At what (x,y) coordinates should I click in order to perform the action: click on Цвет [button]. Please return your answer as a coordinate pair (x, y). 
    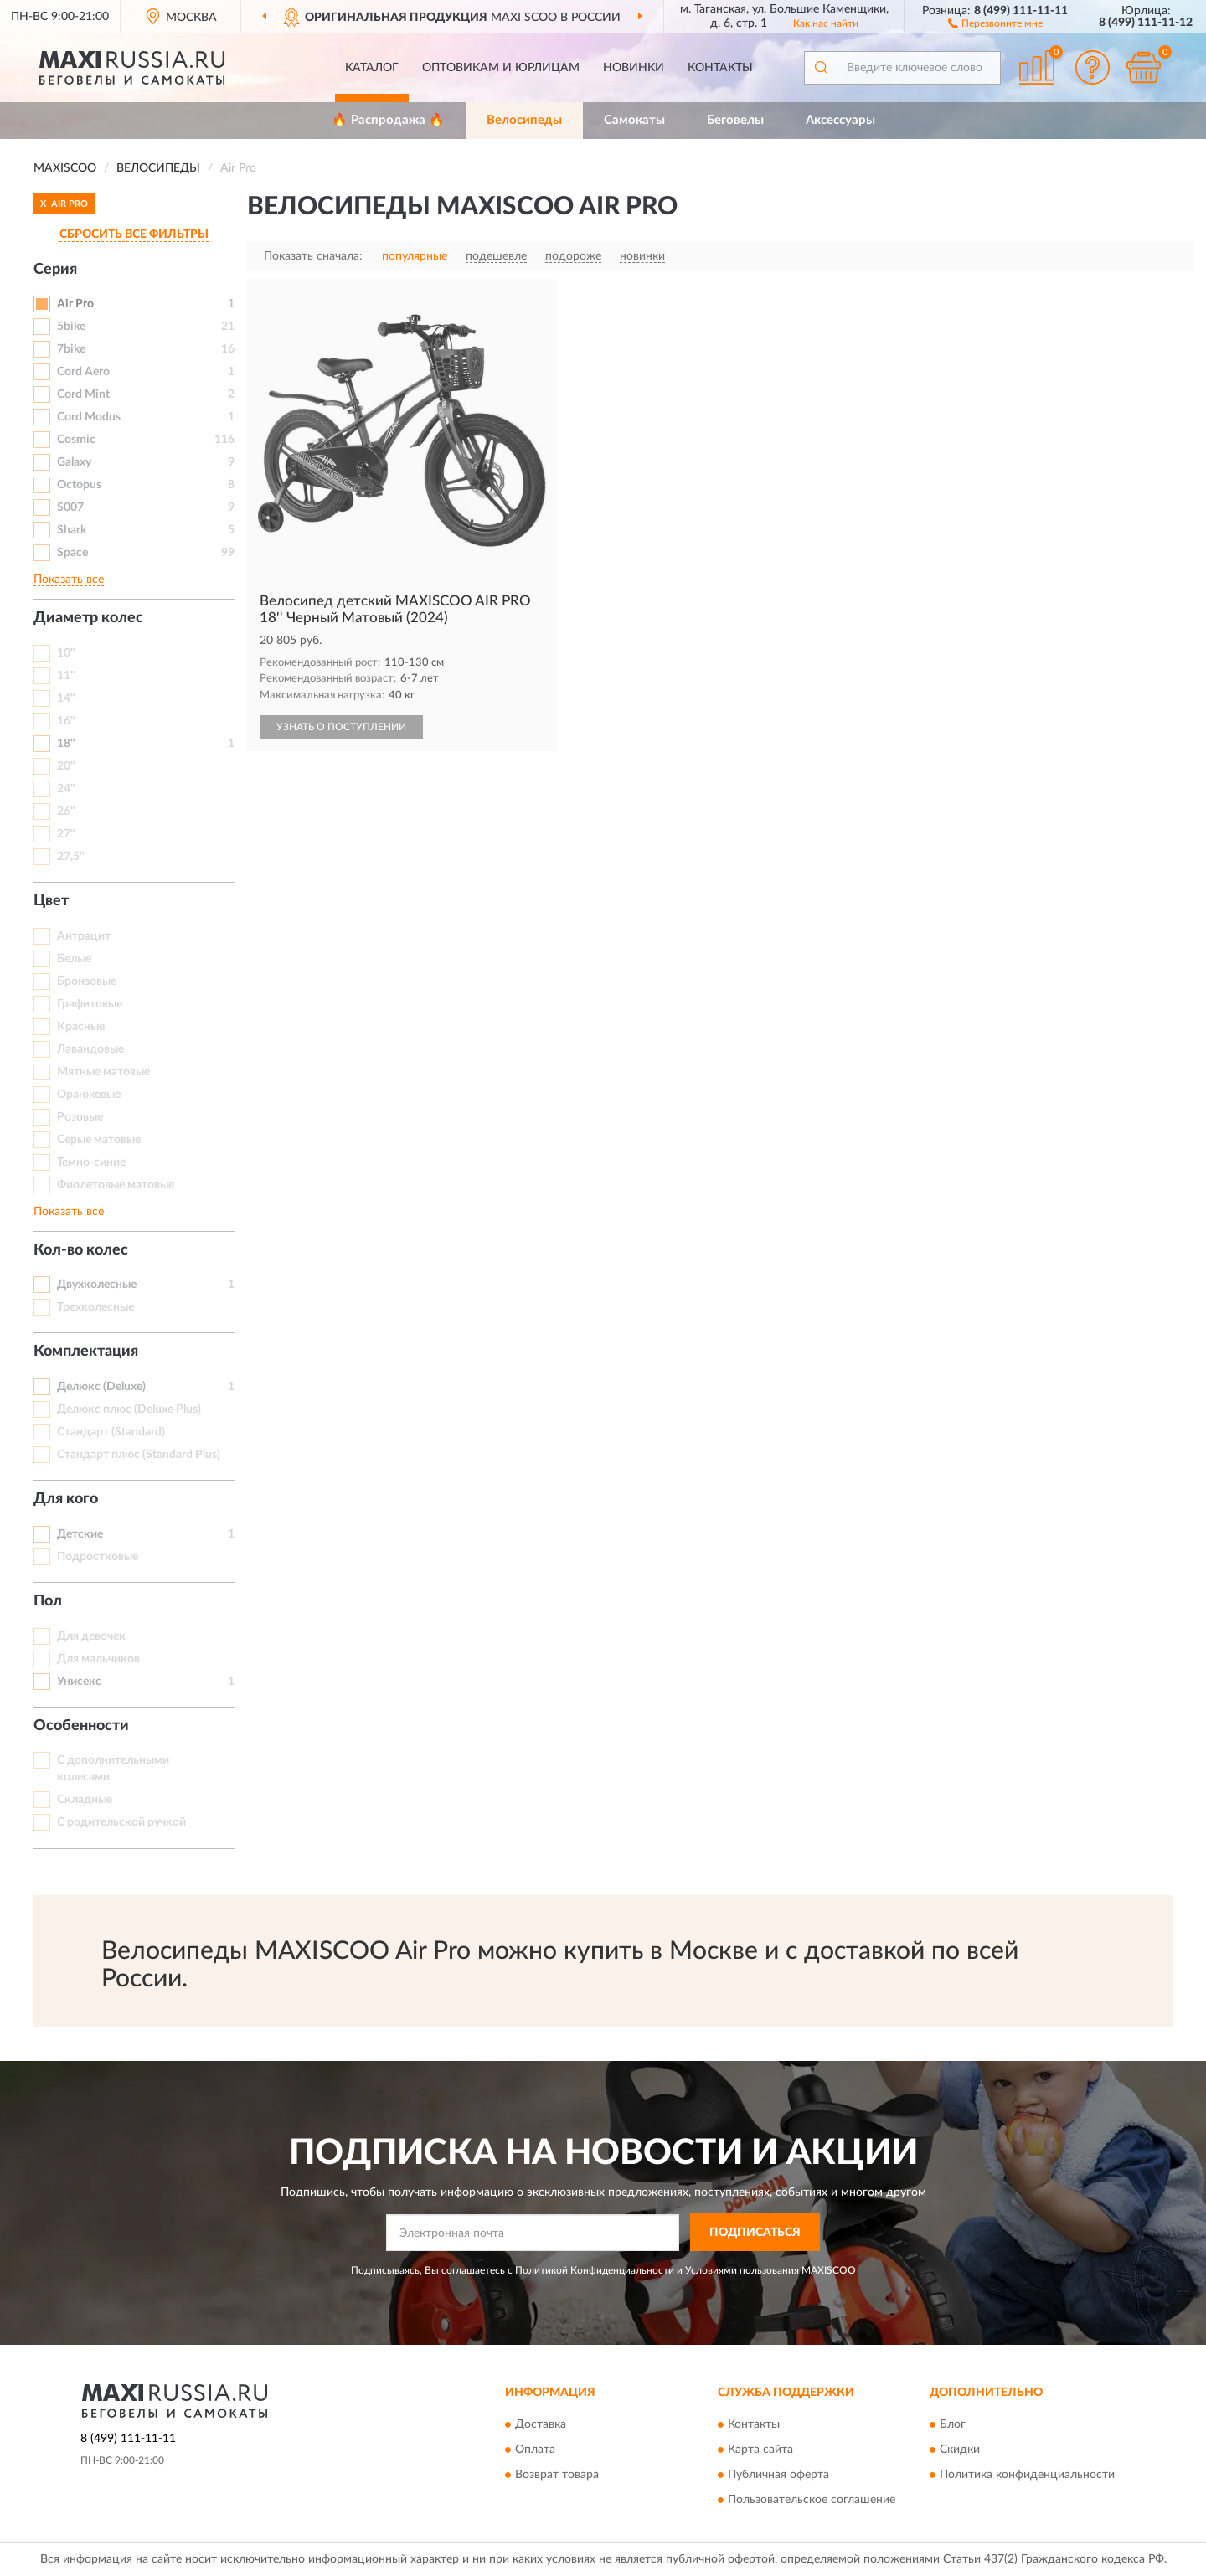
    Looking at the image, I should click on (51, 901).